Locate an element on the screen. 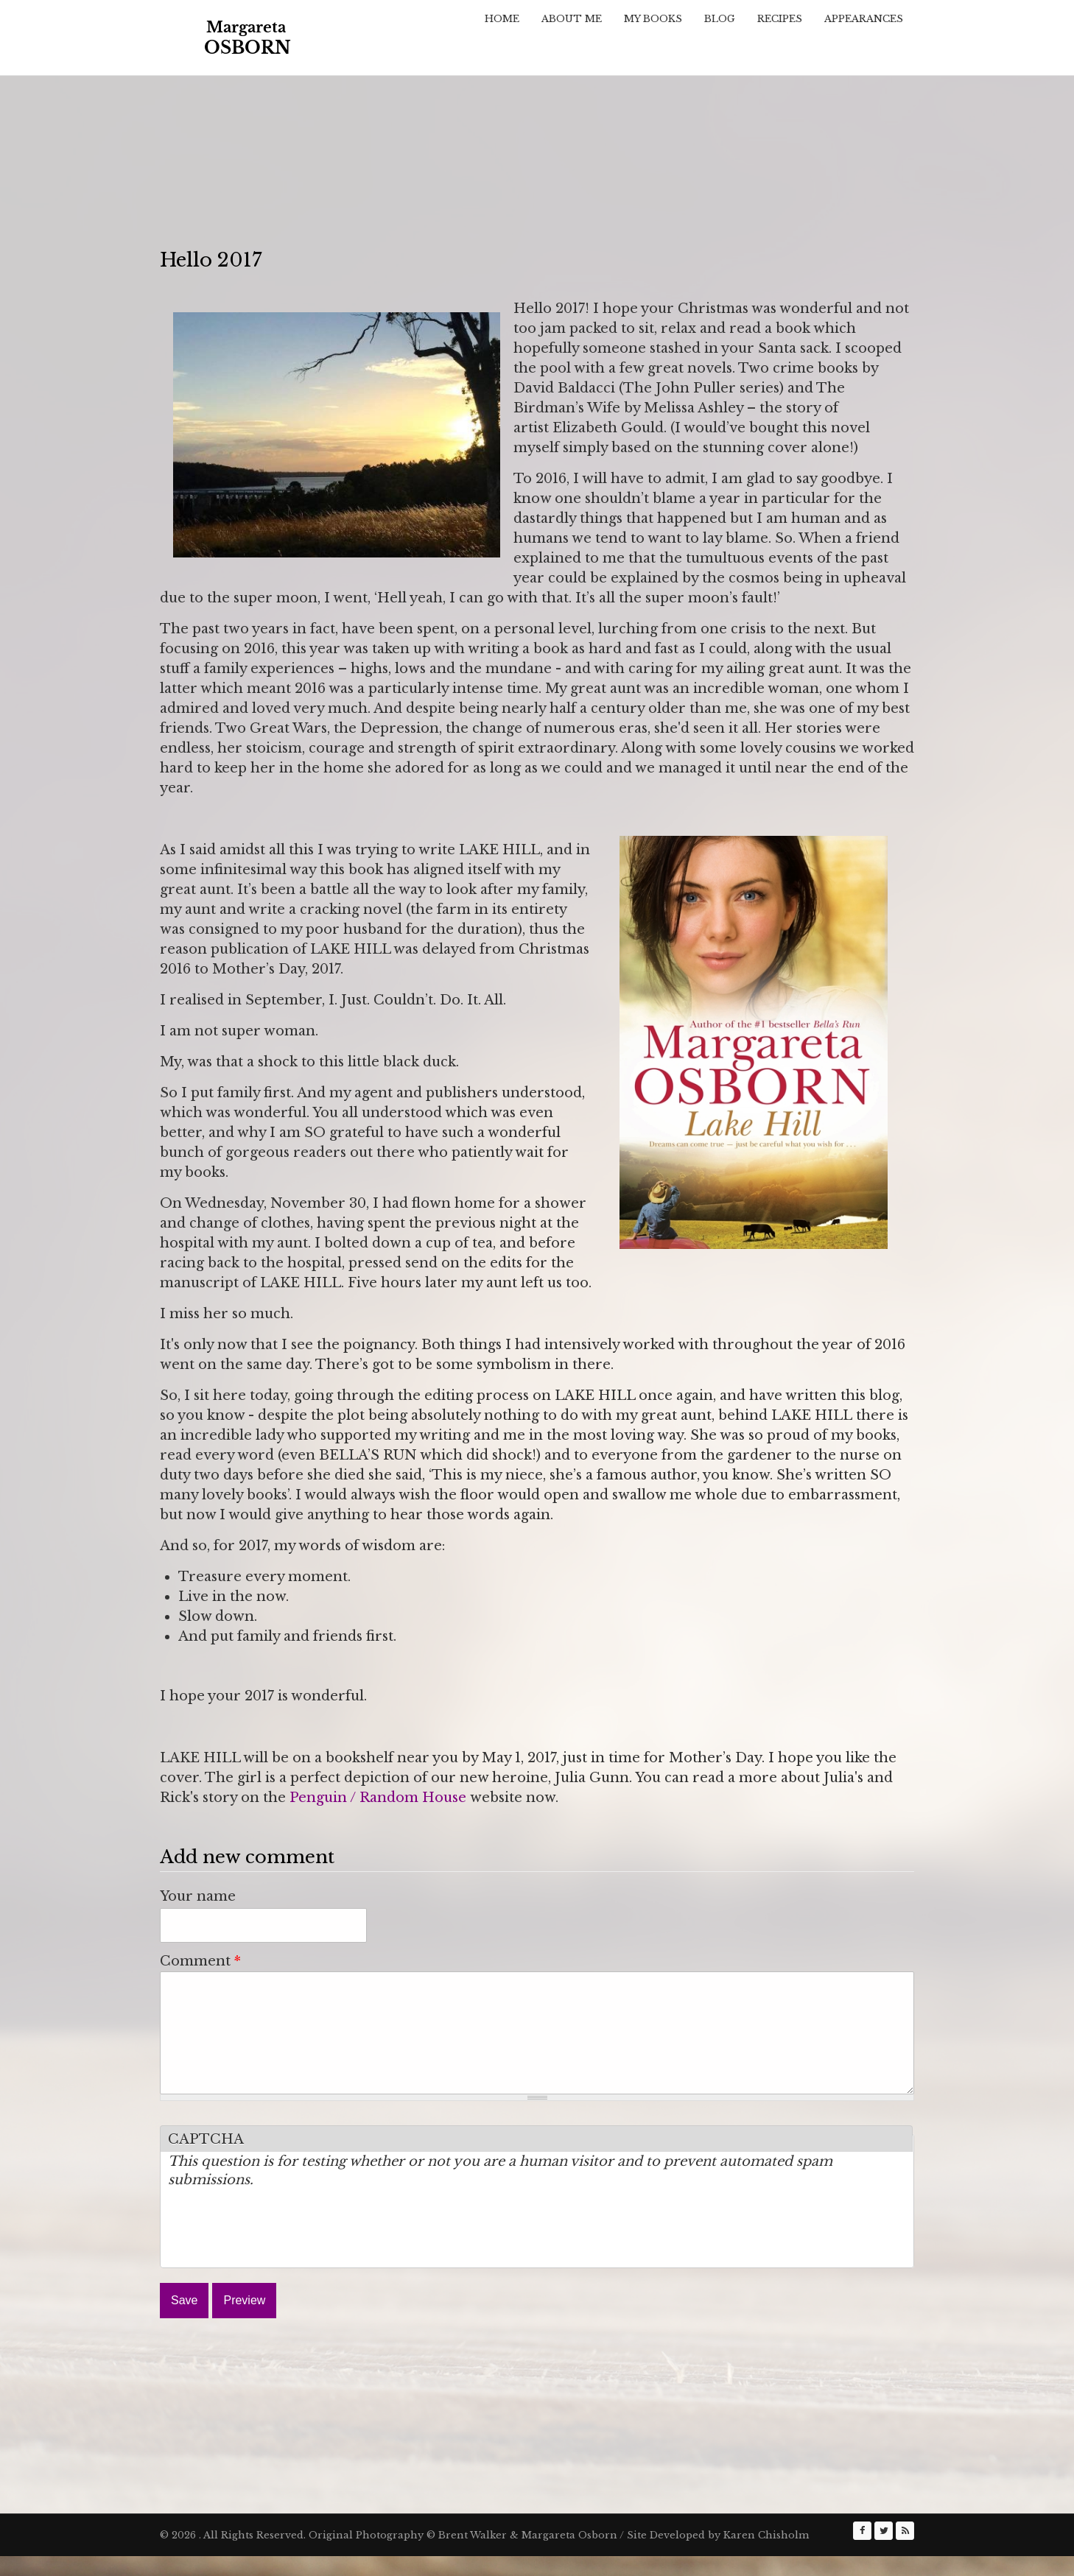  Comment is located at coordinates (200, 1961).